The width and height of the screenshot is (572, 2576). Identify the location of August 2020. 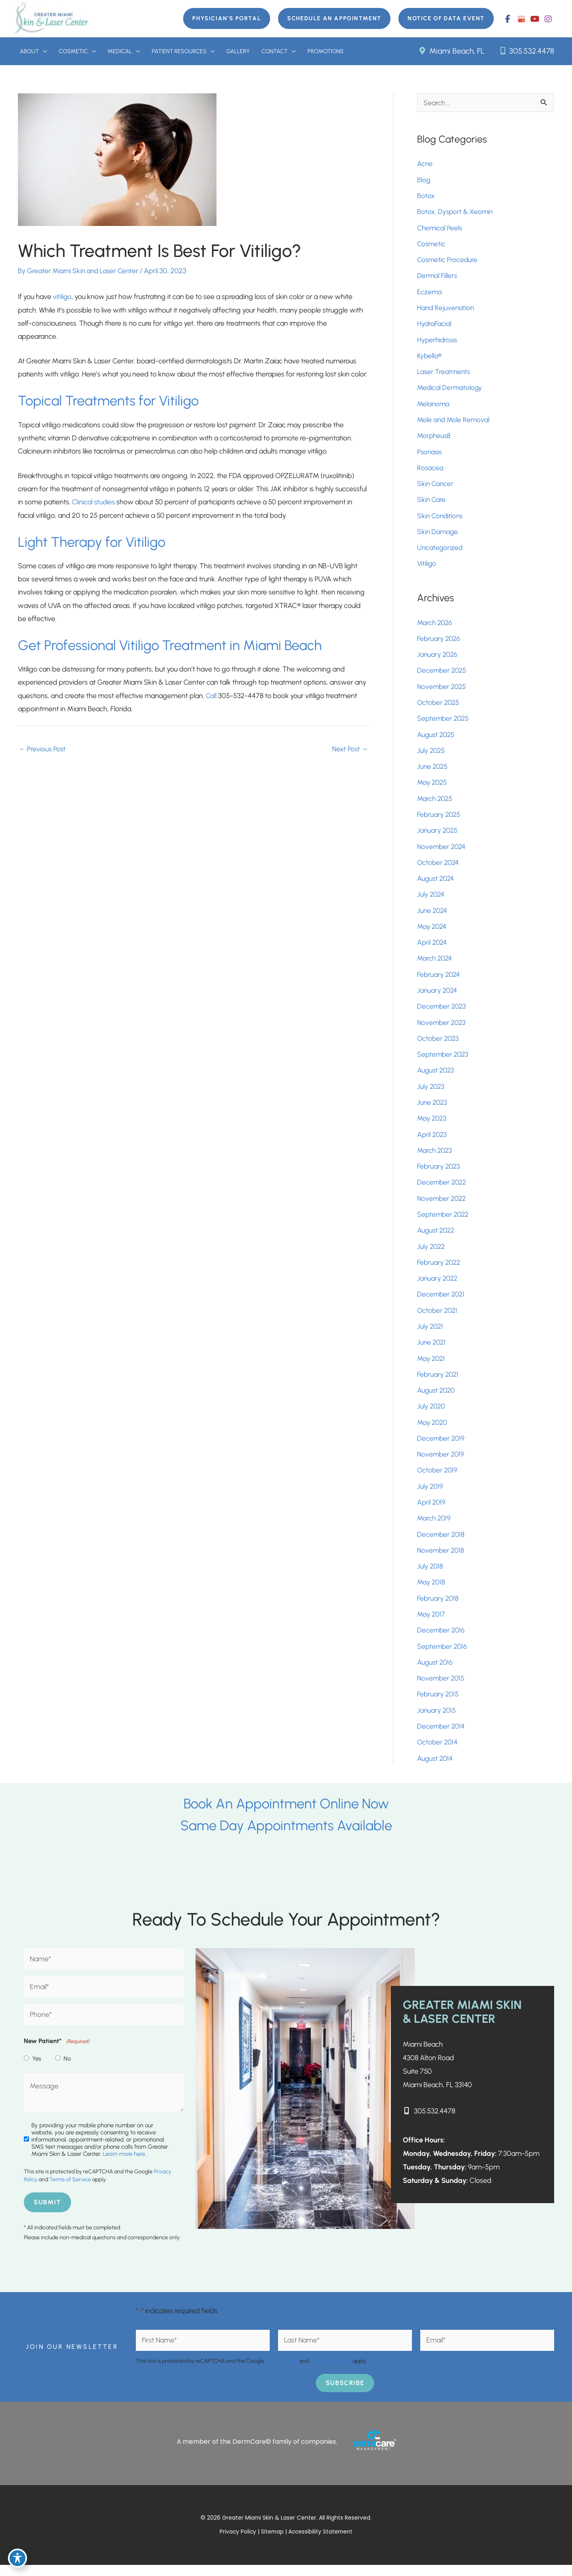
(437, 1398).